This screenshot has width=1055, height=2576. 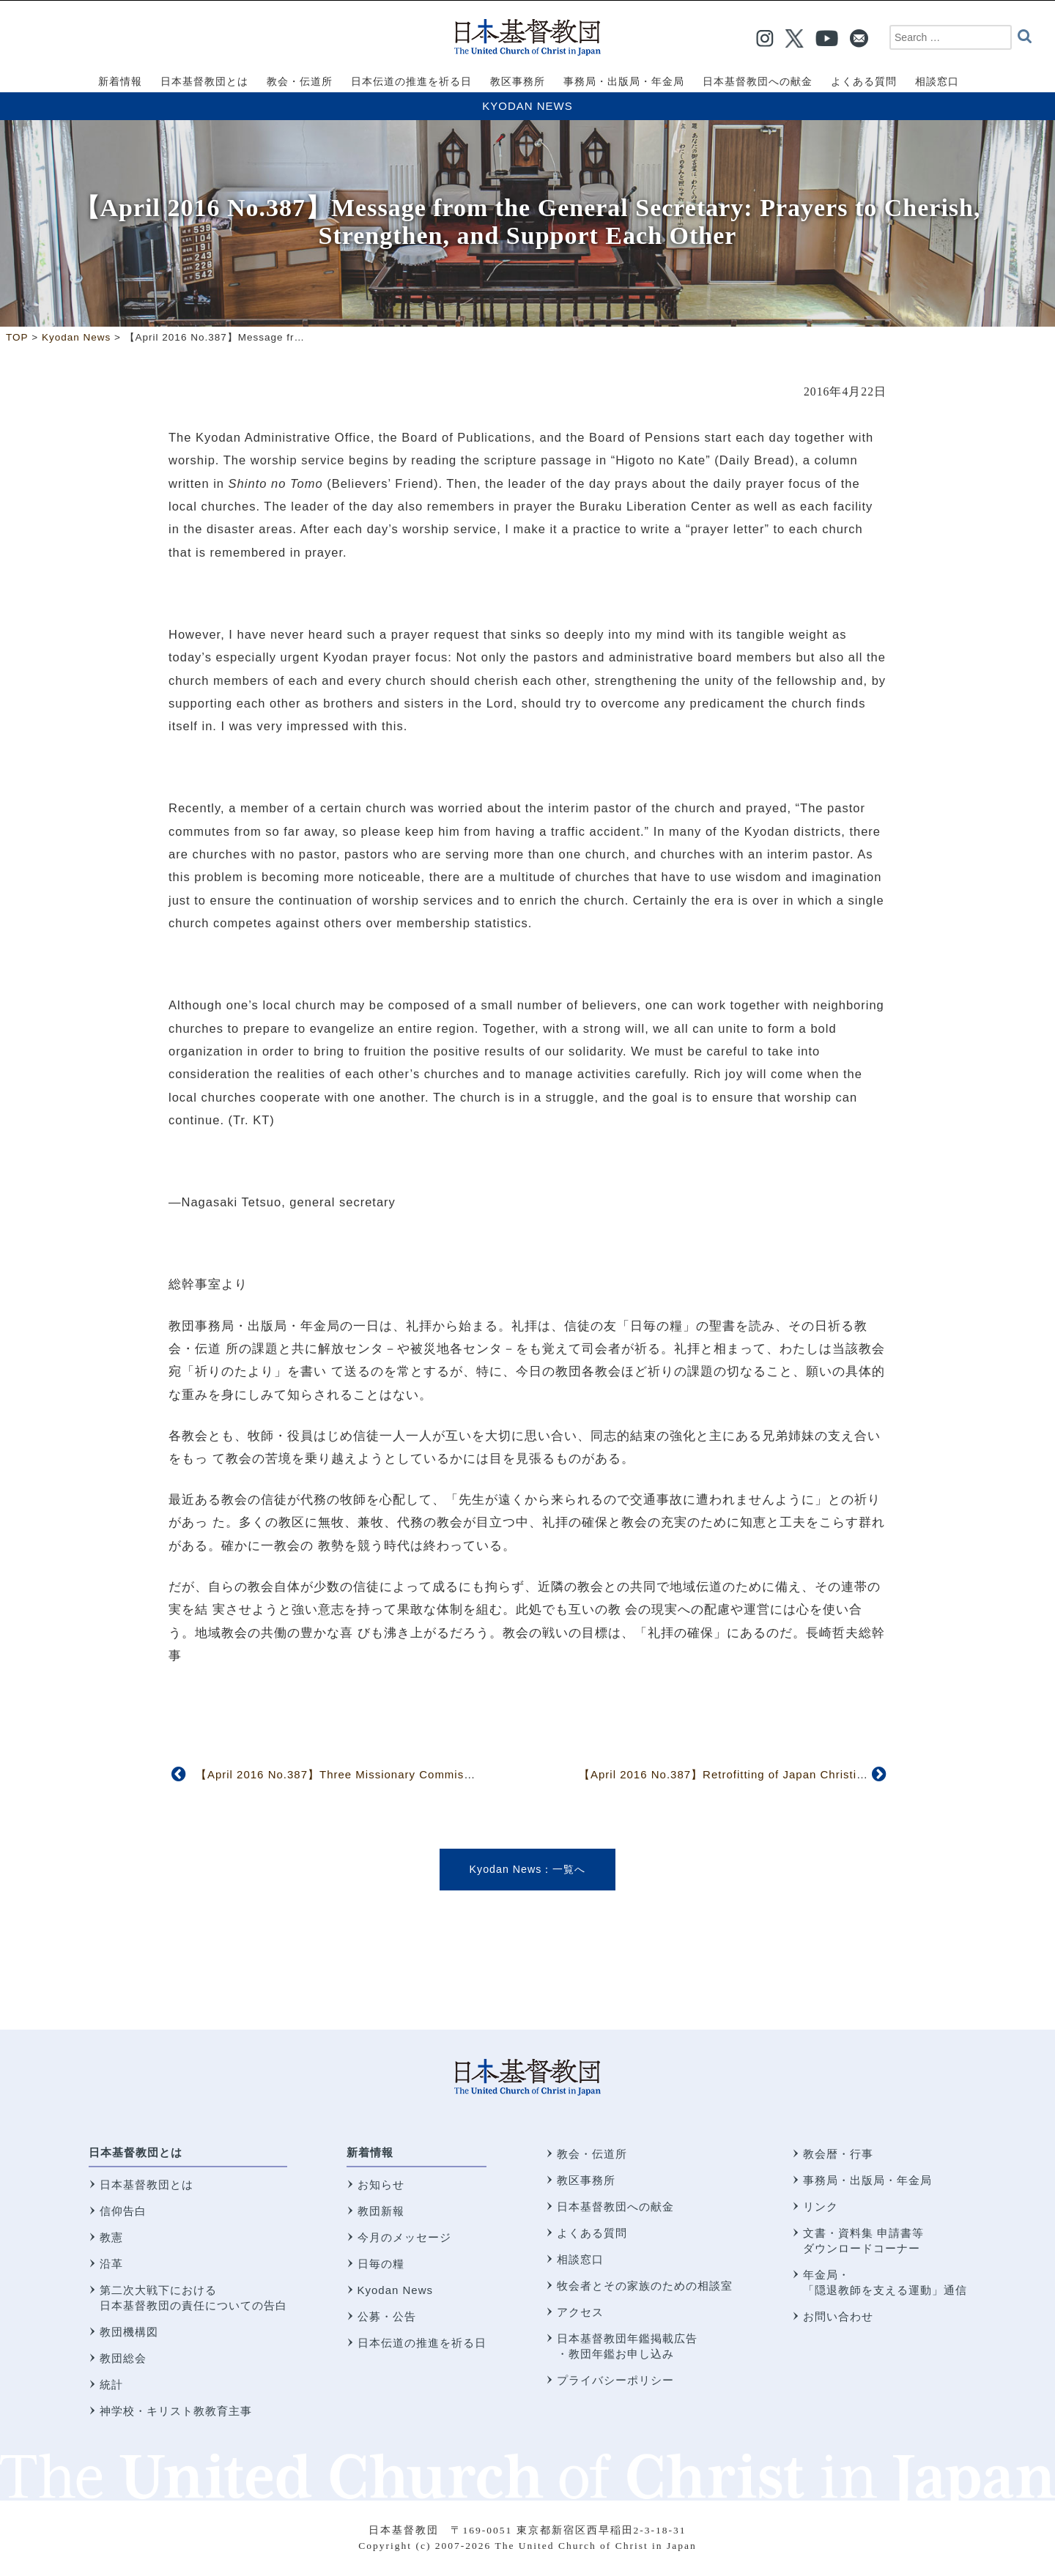 I want to click on 今月のメッセージ, so click(x=404, y=2237).